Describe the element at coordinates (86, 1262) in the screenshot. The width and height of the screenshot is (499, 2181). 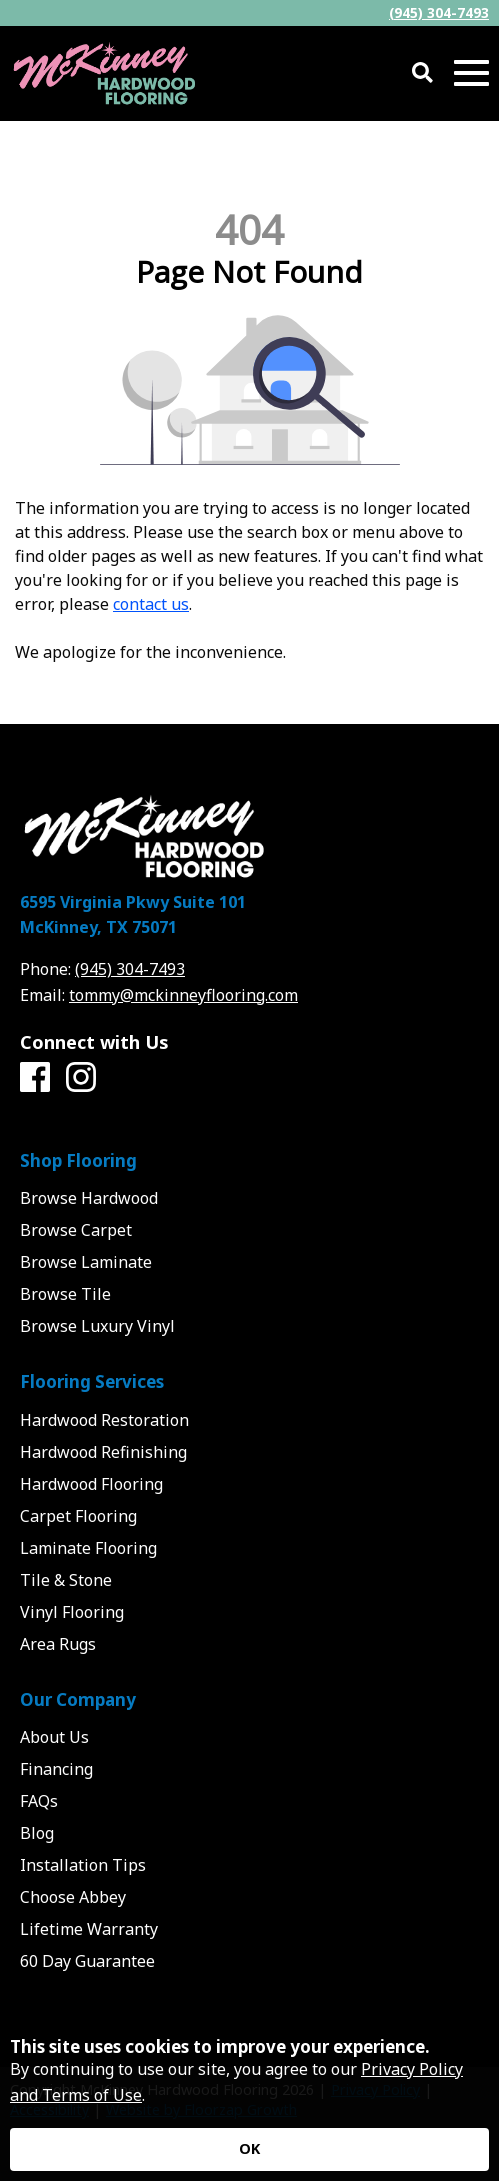
I see `Browse Laminate` at that location.